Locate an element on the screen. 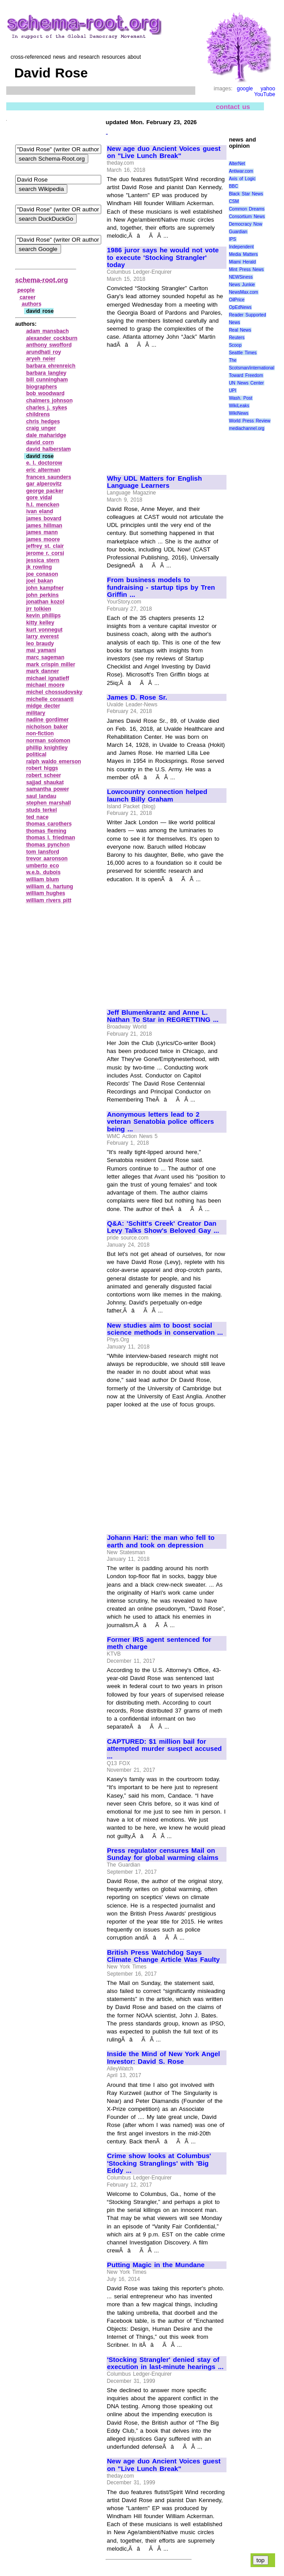 The width and height of the screenshot is (284, 2576). jessica stern is located at coordinates (42, 560).